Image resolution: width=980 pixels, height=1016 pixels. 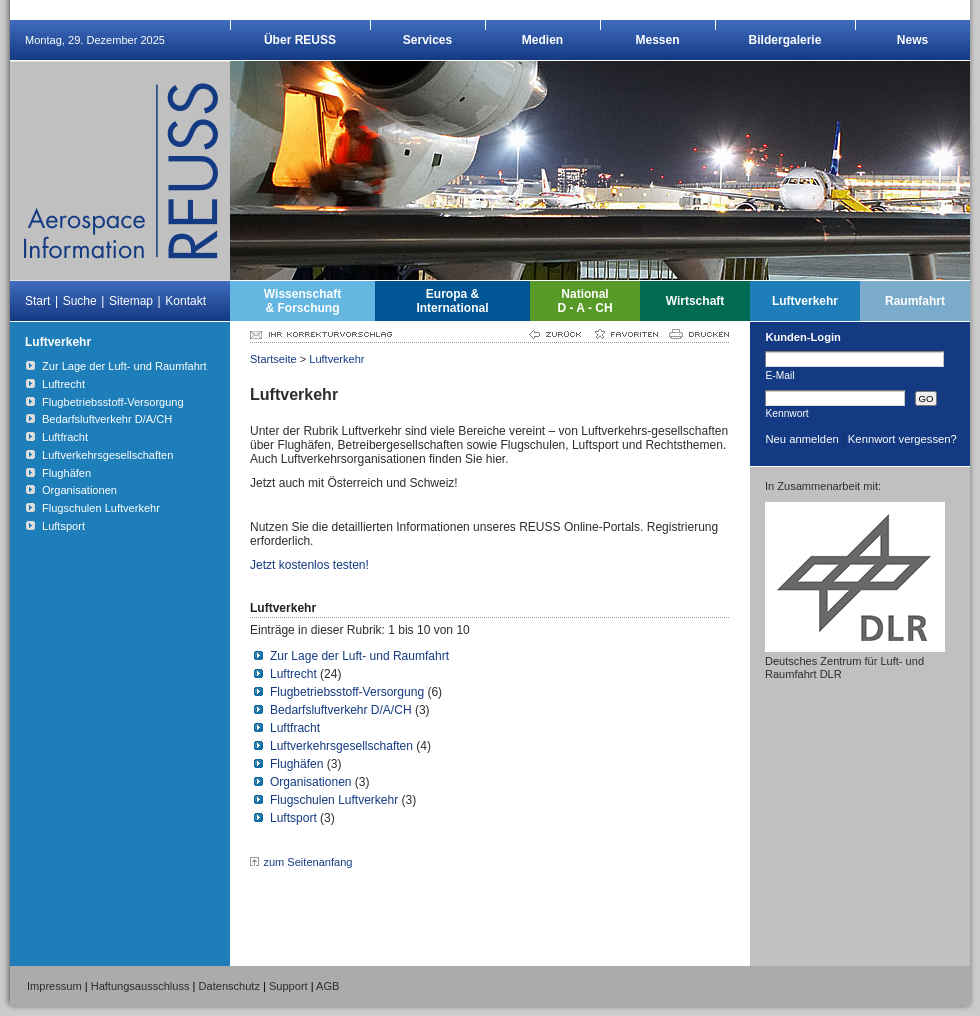 I want to click on Luftverkehrsgesellschaften, so click(x=341, y=746).